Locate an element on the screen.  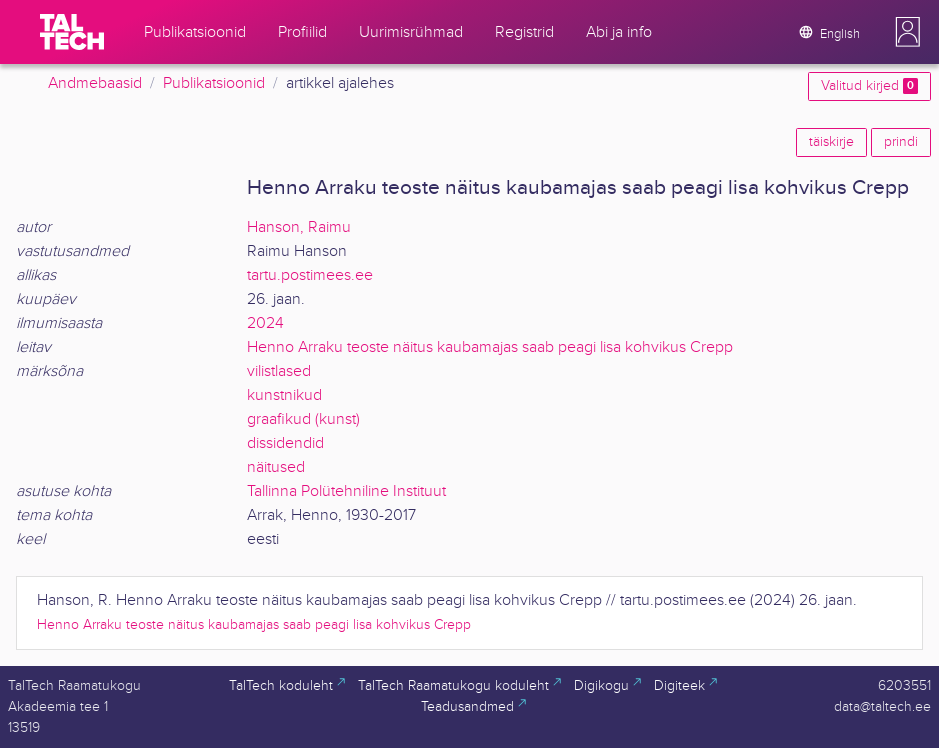
Hanson, Raimu is located at coordinates (299, 227).